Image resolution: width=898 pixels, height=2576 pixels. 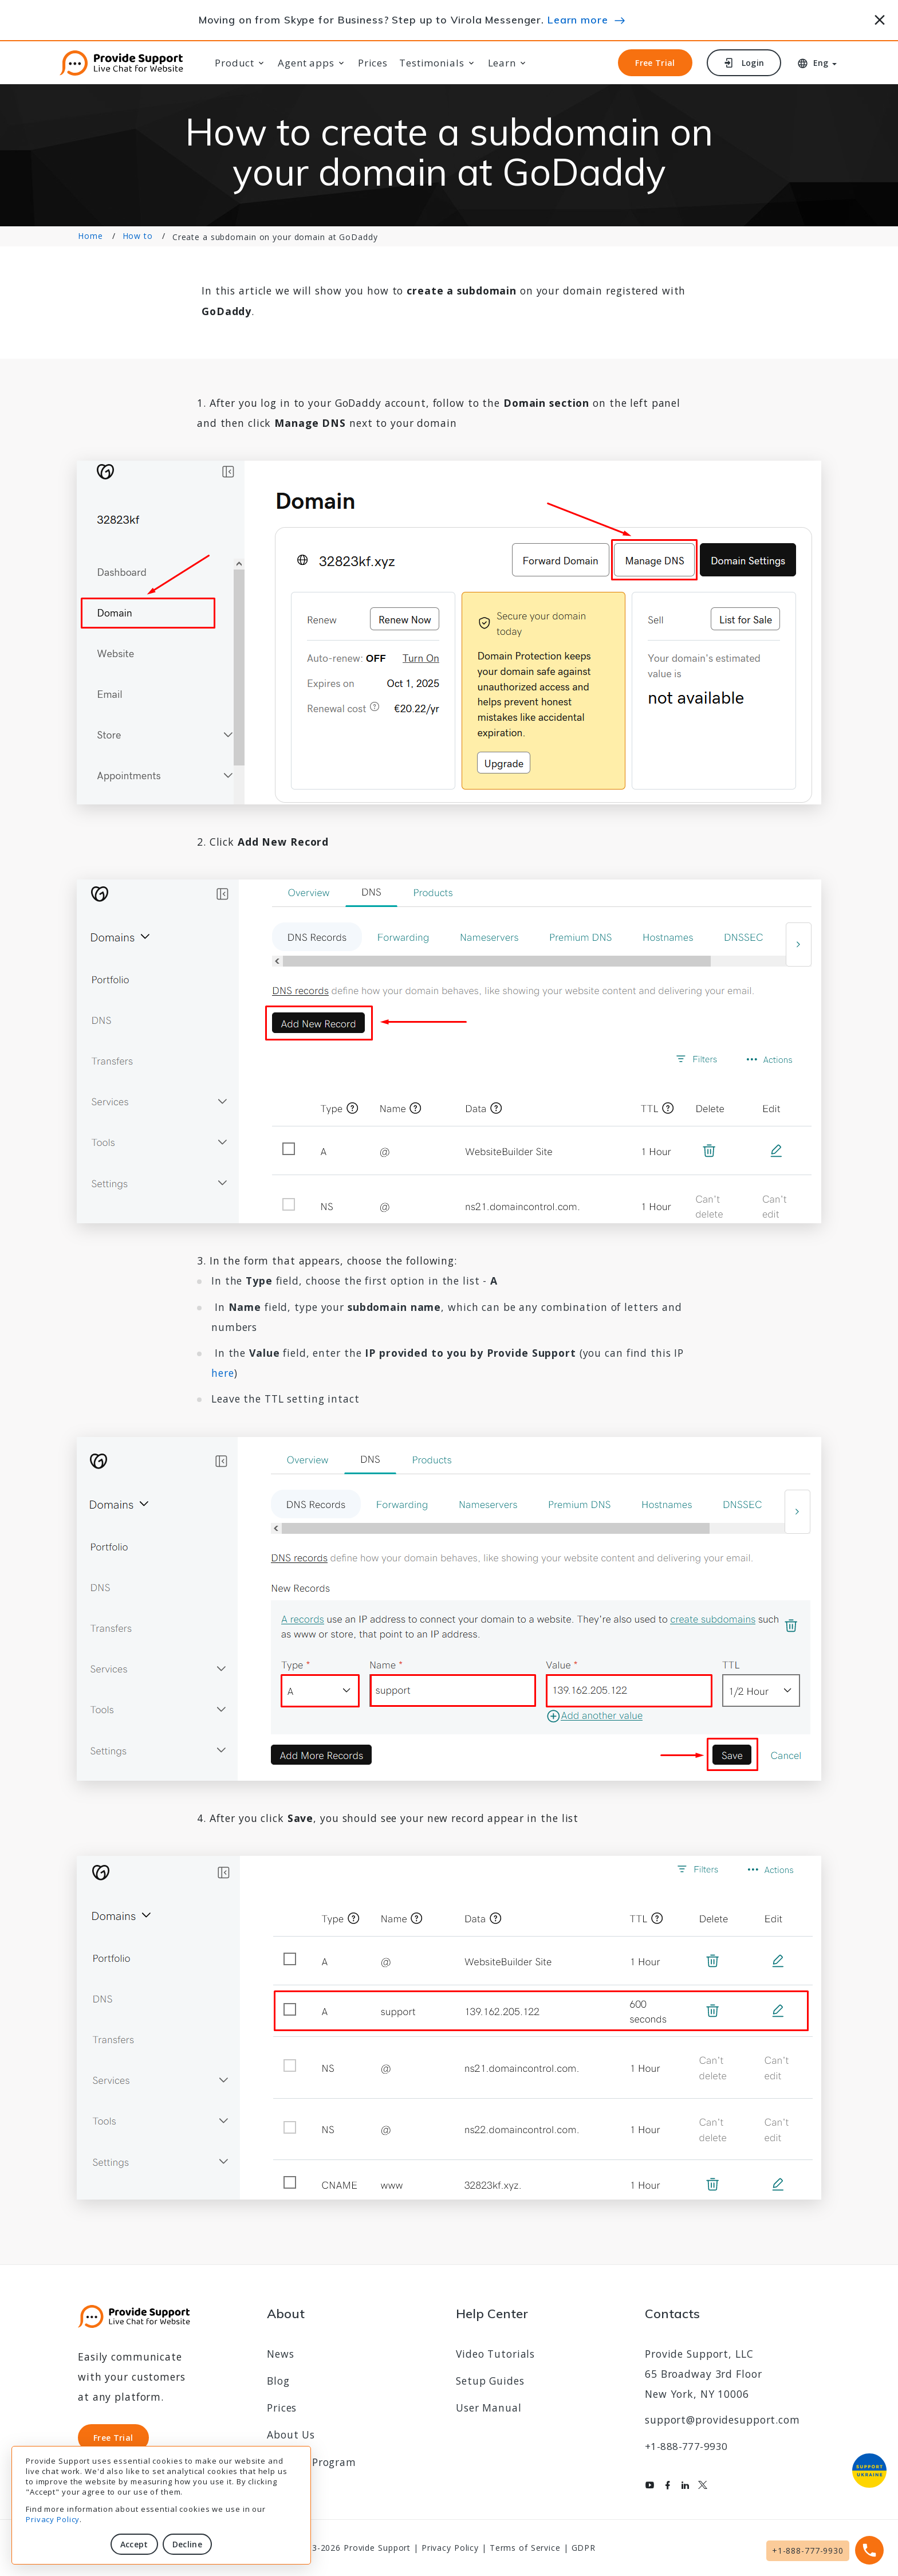 What do you see at coordinates (722, 2419) in the screenshot?
I see `support@providesupport.com` at bounding box center [722, 2419].